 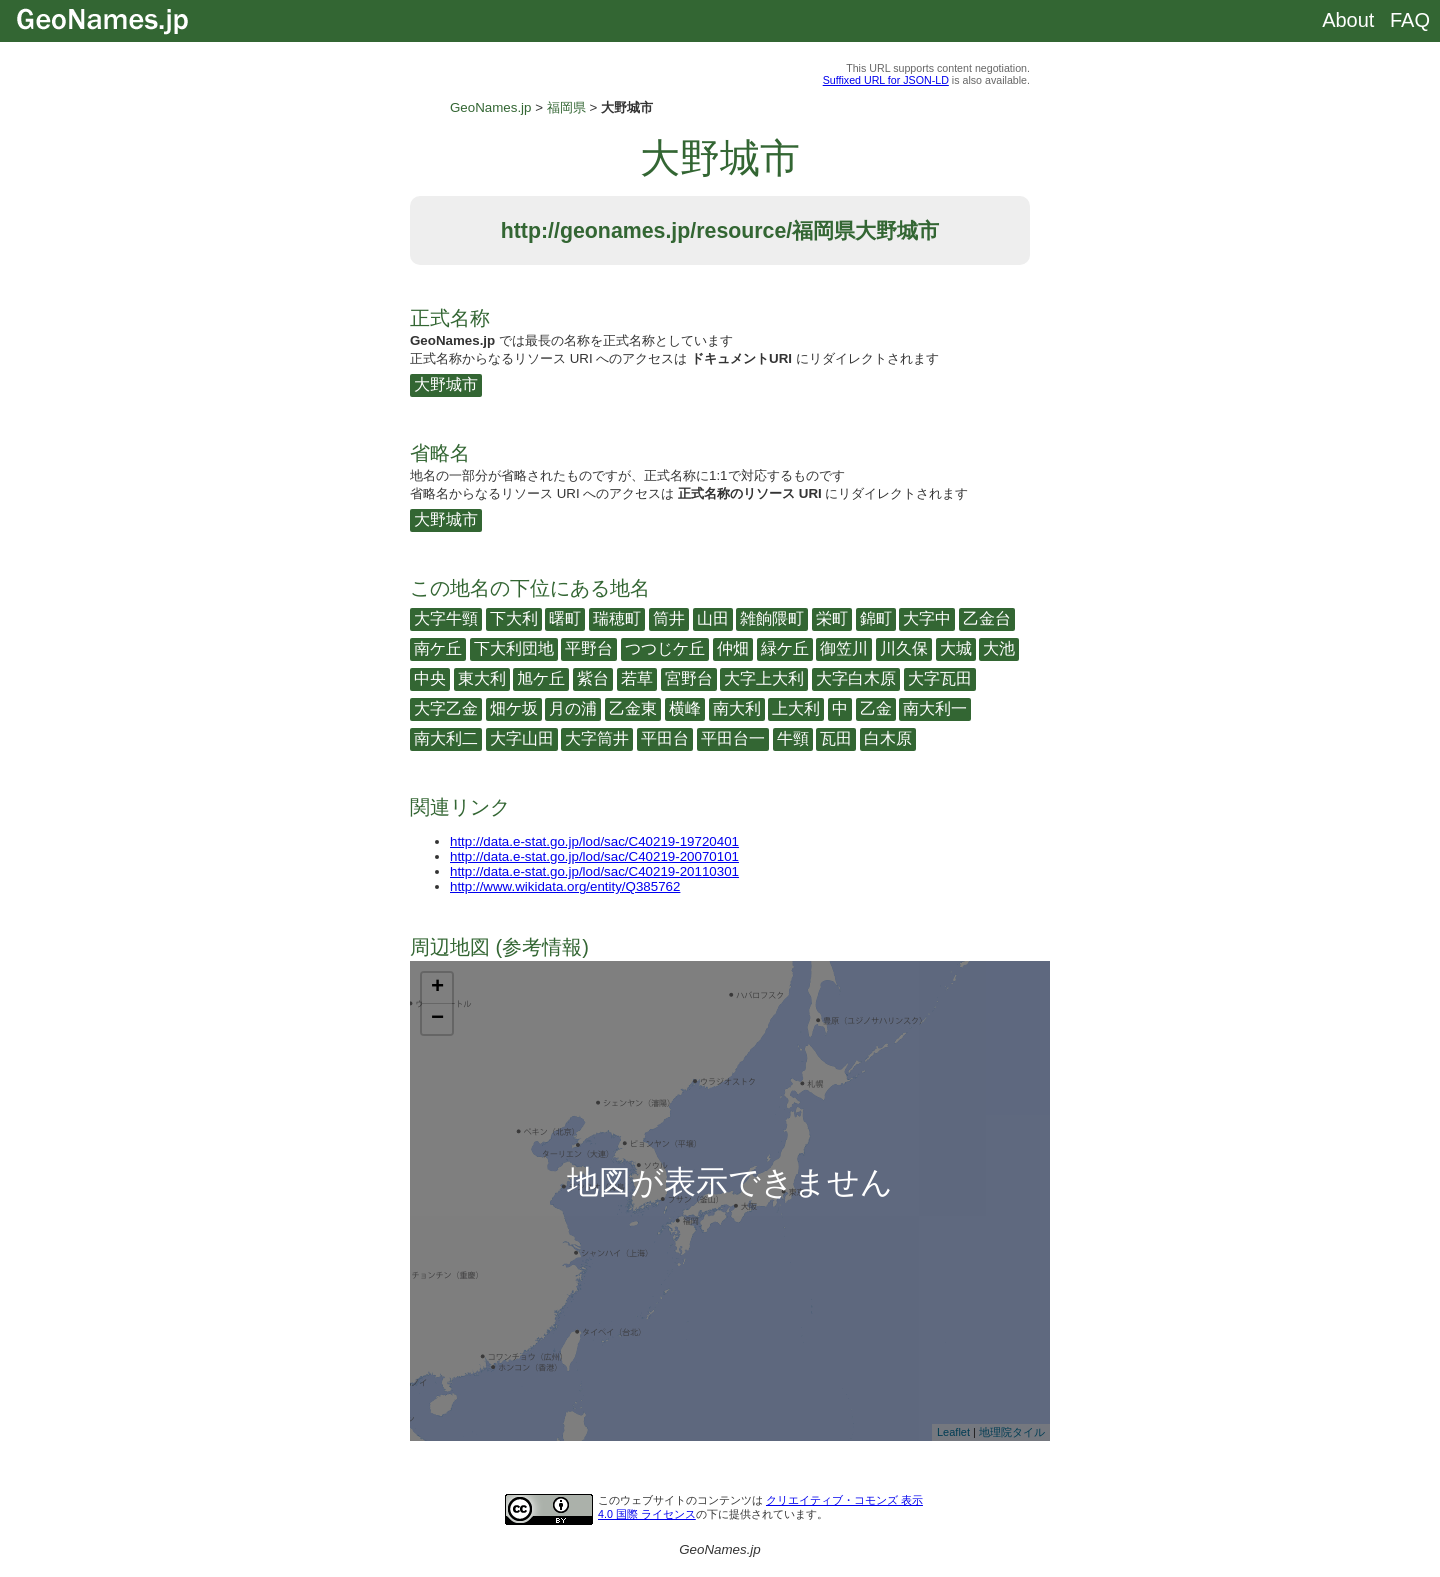 What do you see at coordinates (685, 708) in the screenshot?
I see `横峰` at bounding box center [685, 708].